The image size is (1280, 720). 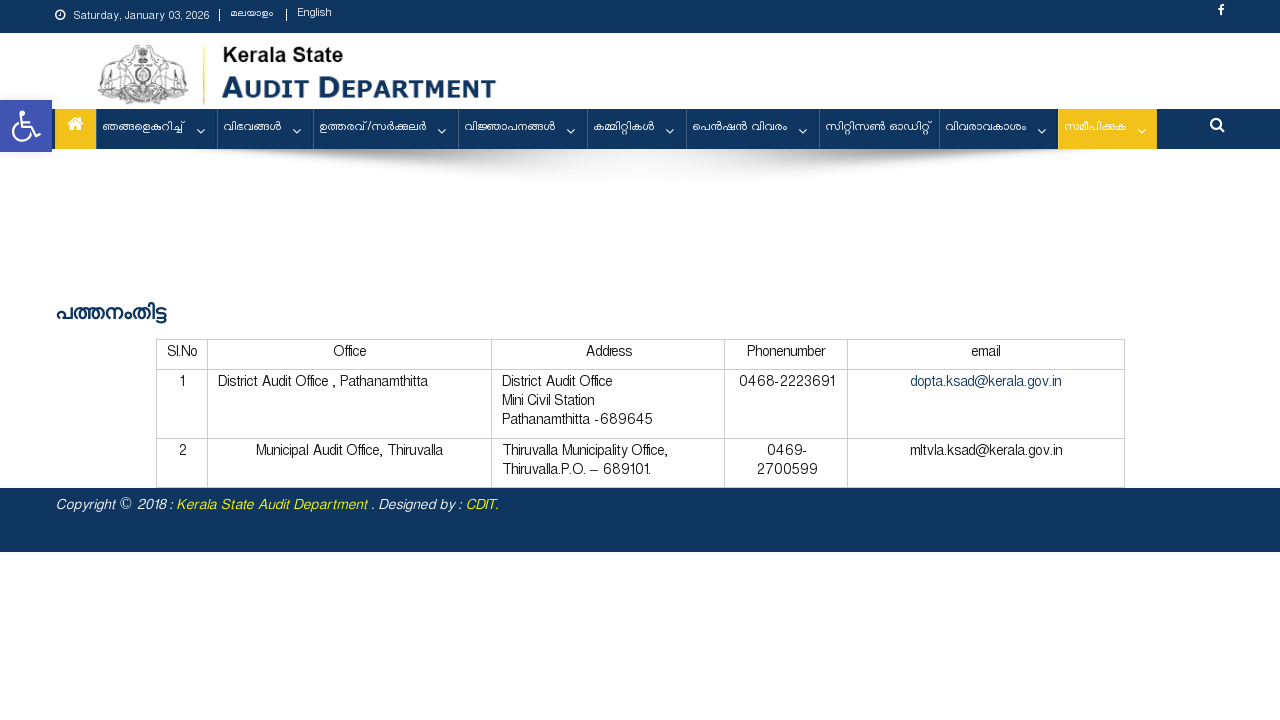 I want to click on CDIT [link], so click(x=480, y=507).